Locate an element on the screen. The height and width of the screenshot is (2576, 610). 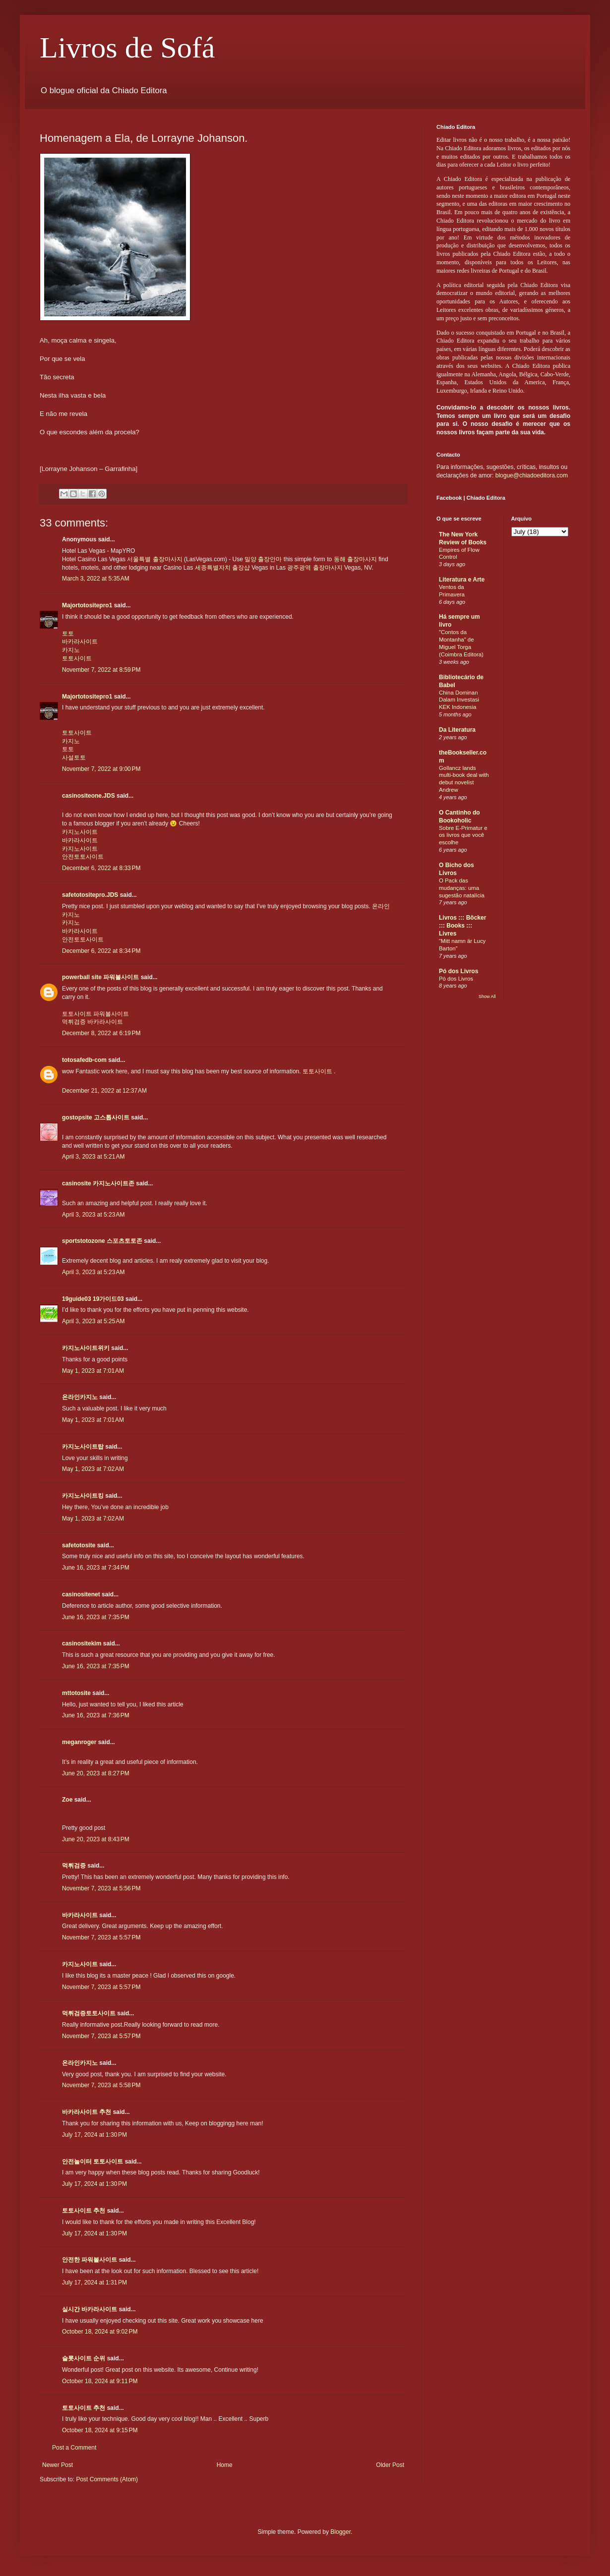
바카라사이트 is located at coordinates (80, 641).